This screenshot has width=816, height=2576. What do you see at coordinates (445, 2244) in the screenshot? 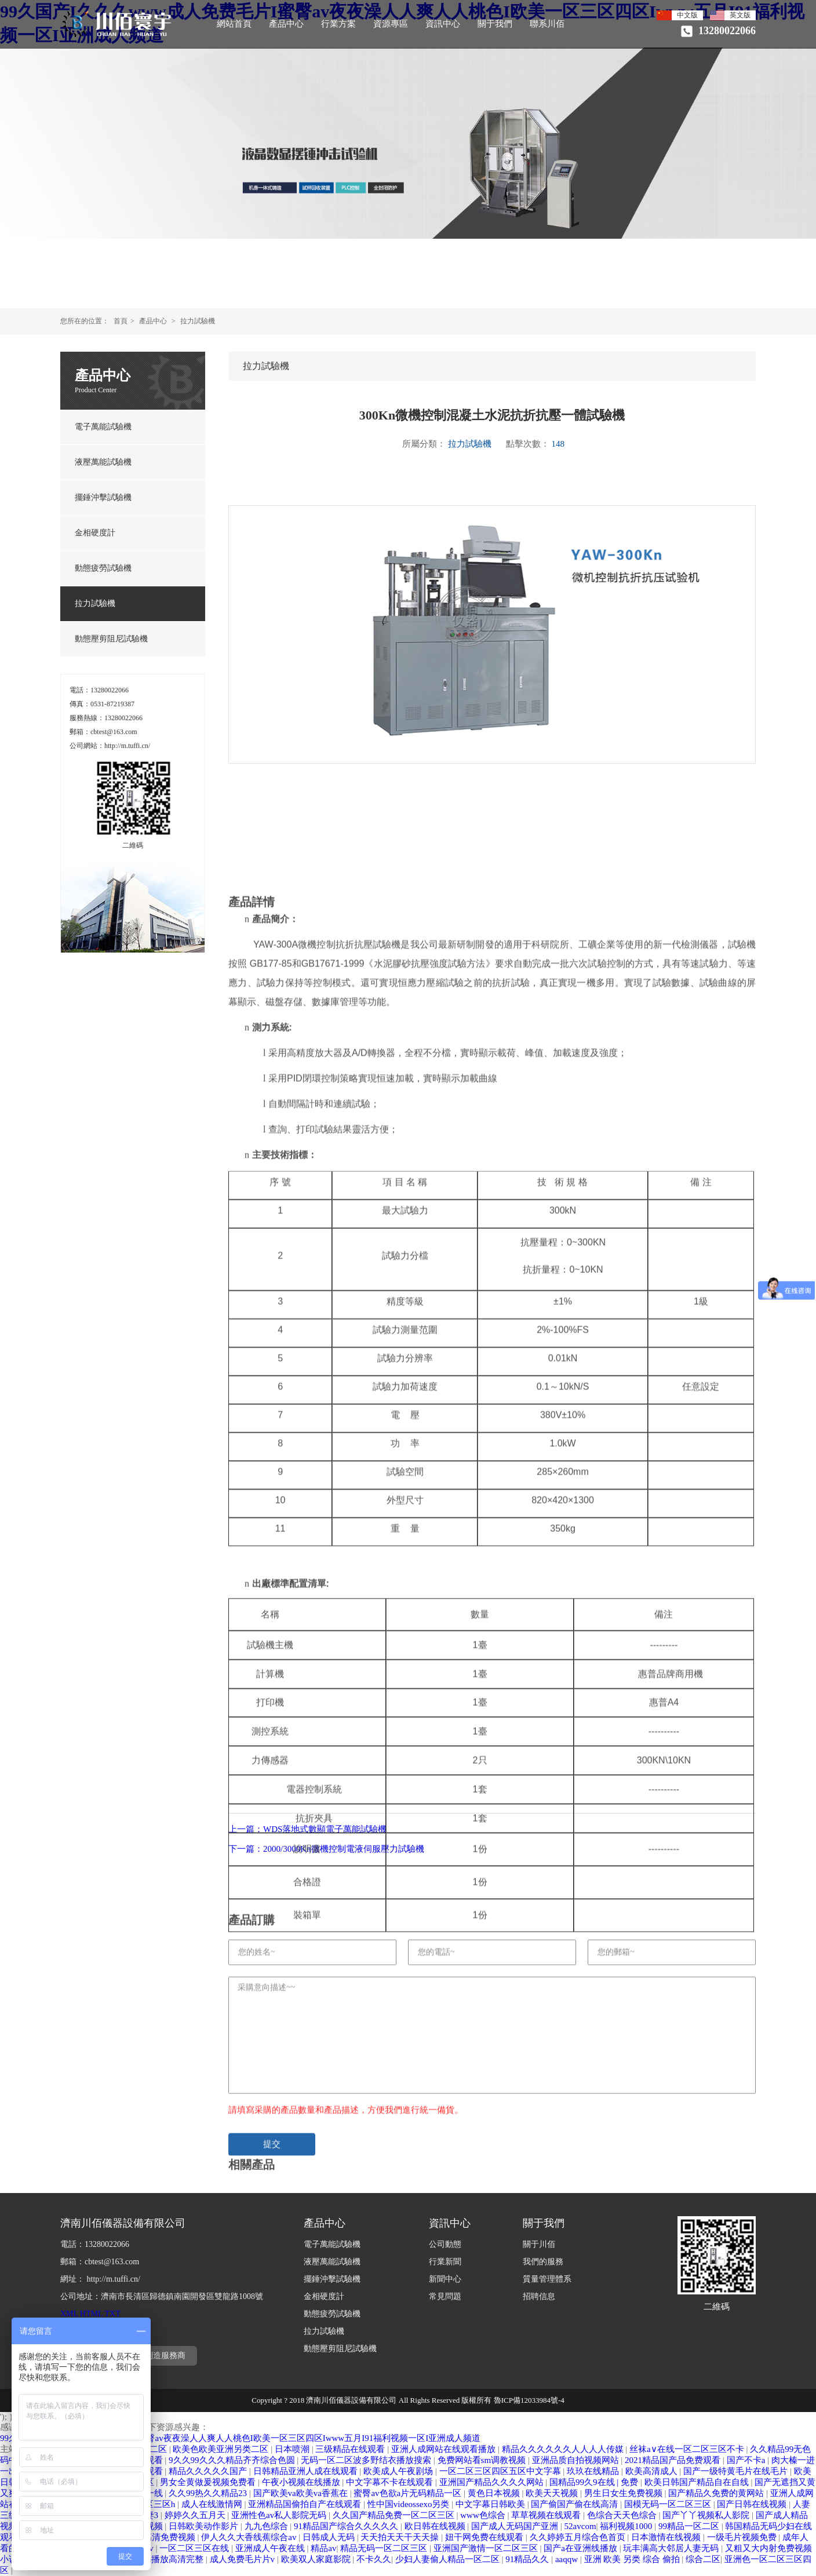
I see `公司動態` at bounding box center [445, 2244].